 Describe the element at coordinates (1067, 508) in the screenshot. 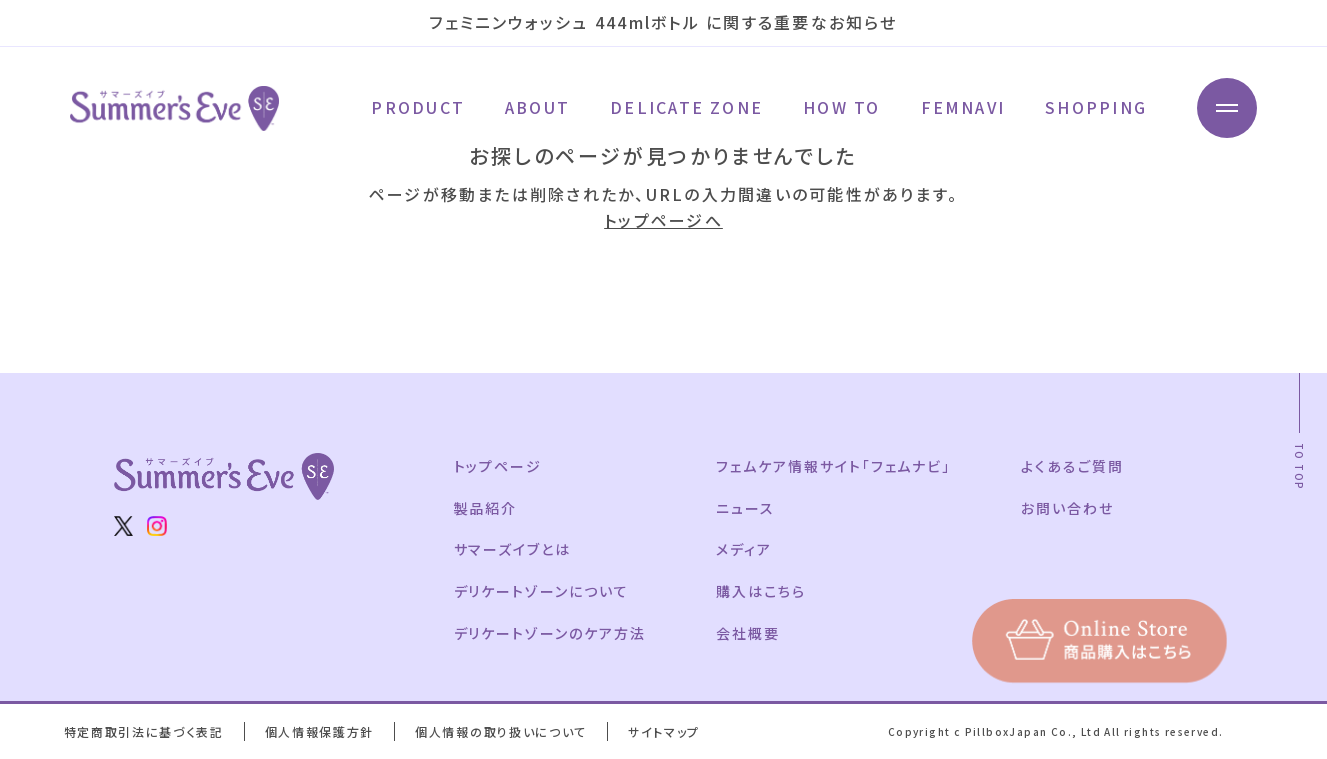

I see `お問い合わせ` at that location.